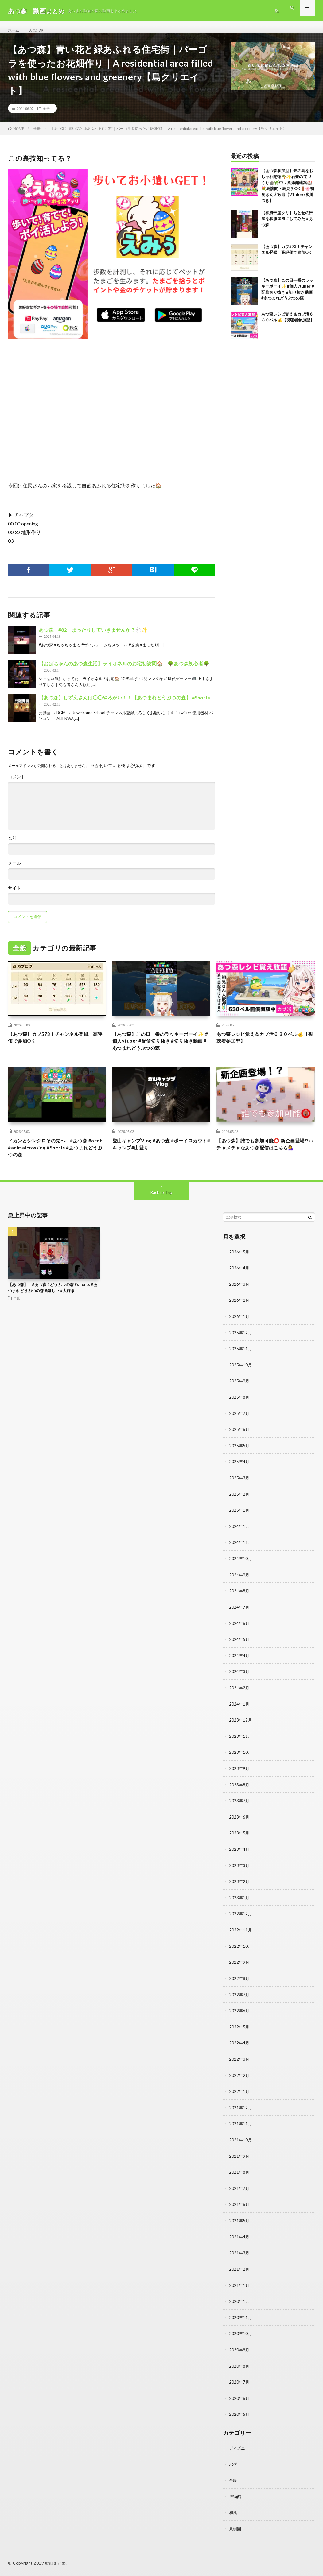 This screenshot has height=2576, width=323. Describe the element at coordinates (240, 1345) in the screenshot. I see `2025年12月` at that location.